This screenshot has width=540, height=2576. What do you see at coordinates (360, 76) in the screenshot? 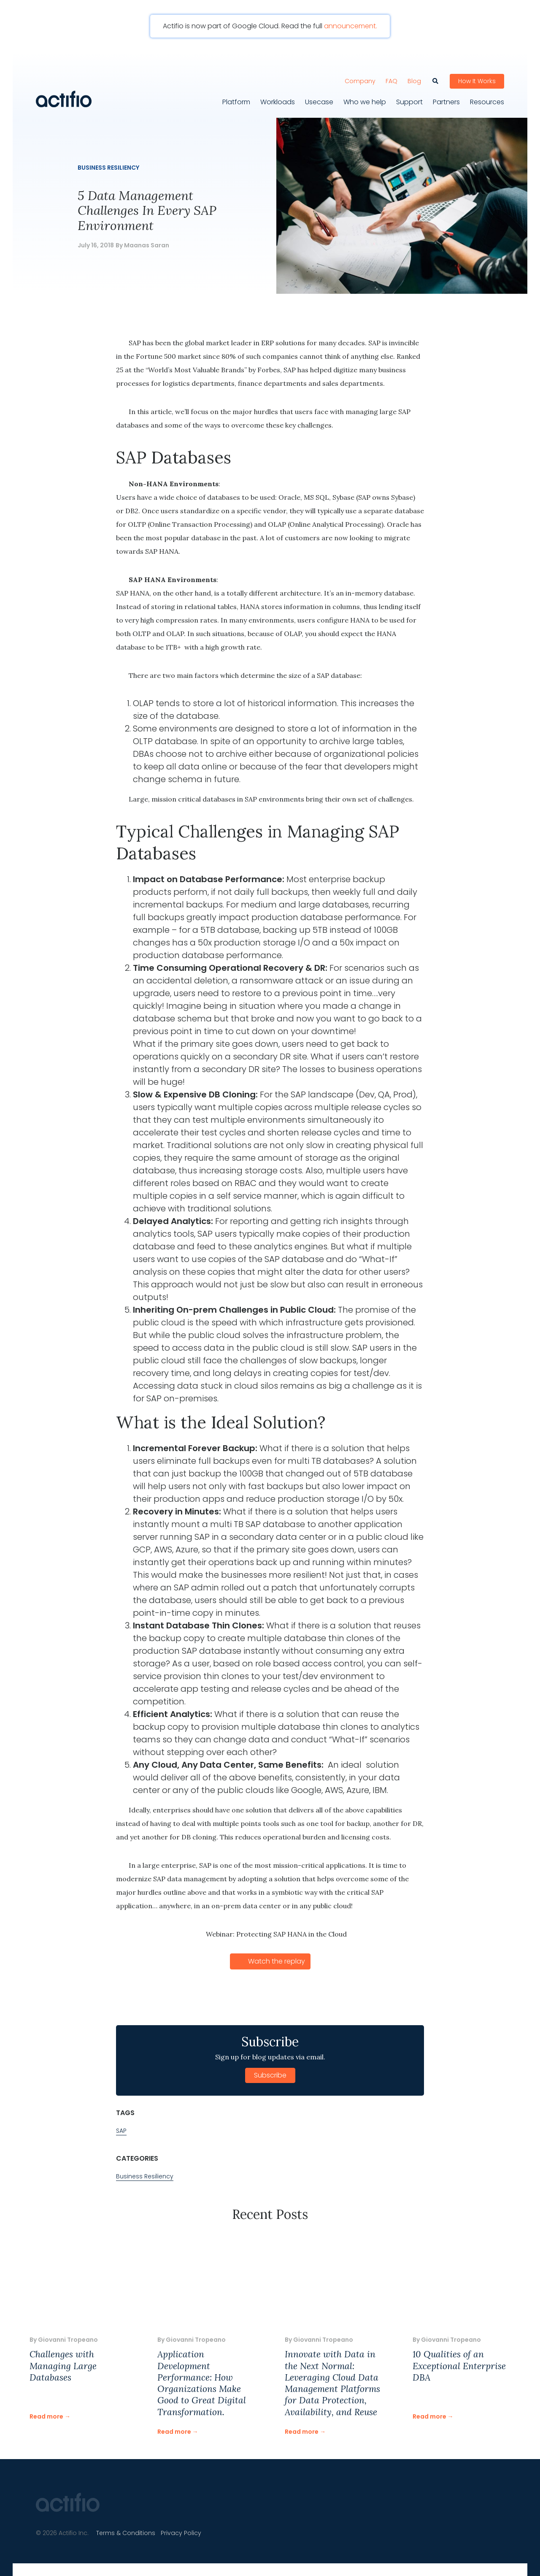
I see `Company` at bounding box center [360, 76].